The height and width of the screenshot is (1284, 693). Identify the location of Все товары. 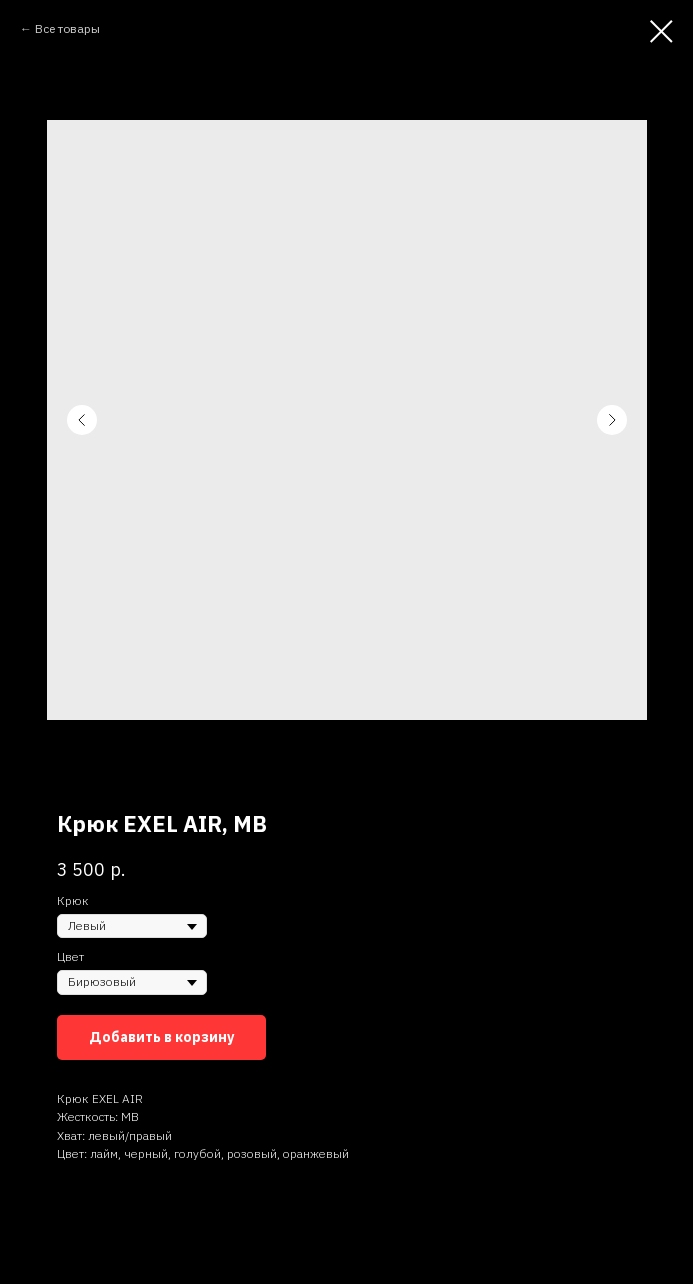
(67, 28).